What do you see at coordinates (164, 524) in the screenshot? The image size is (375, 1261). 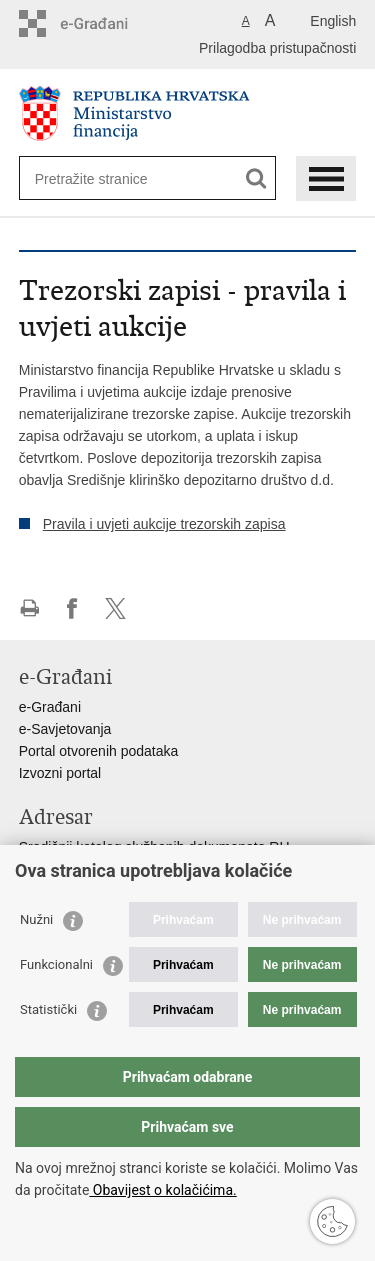 I see `Pravila i uvjeti aukcije trezorskih zapisa` at bounding box center [164, 524].